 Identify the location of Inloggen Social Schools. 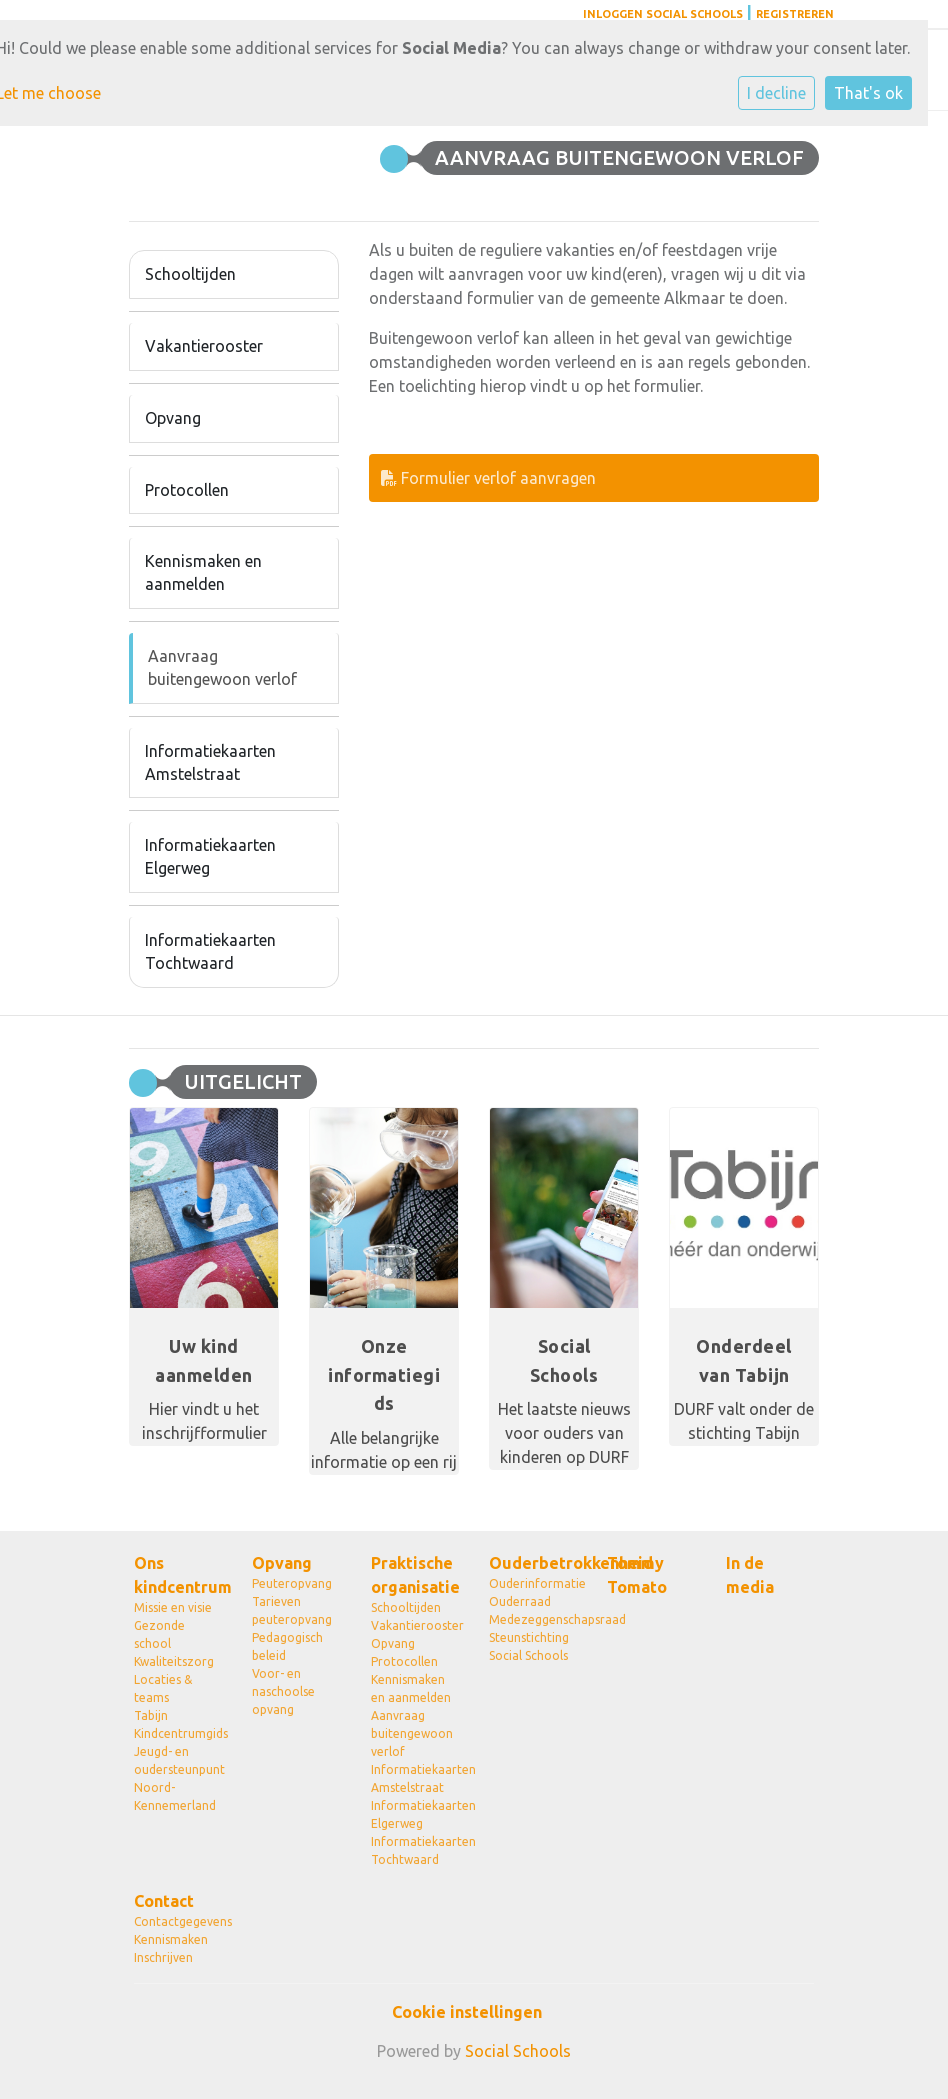
(663, 14).